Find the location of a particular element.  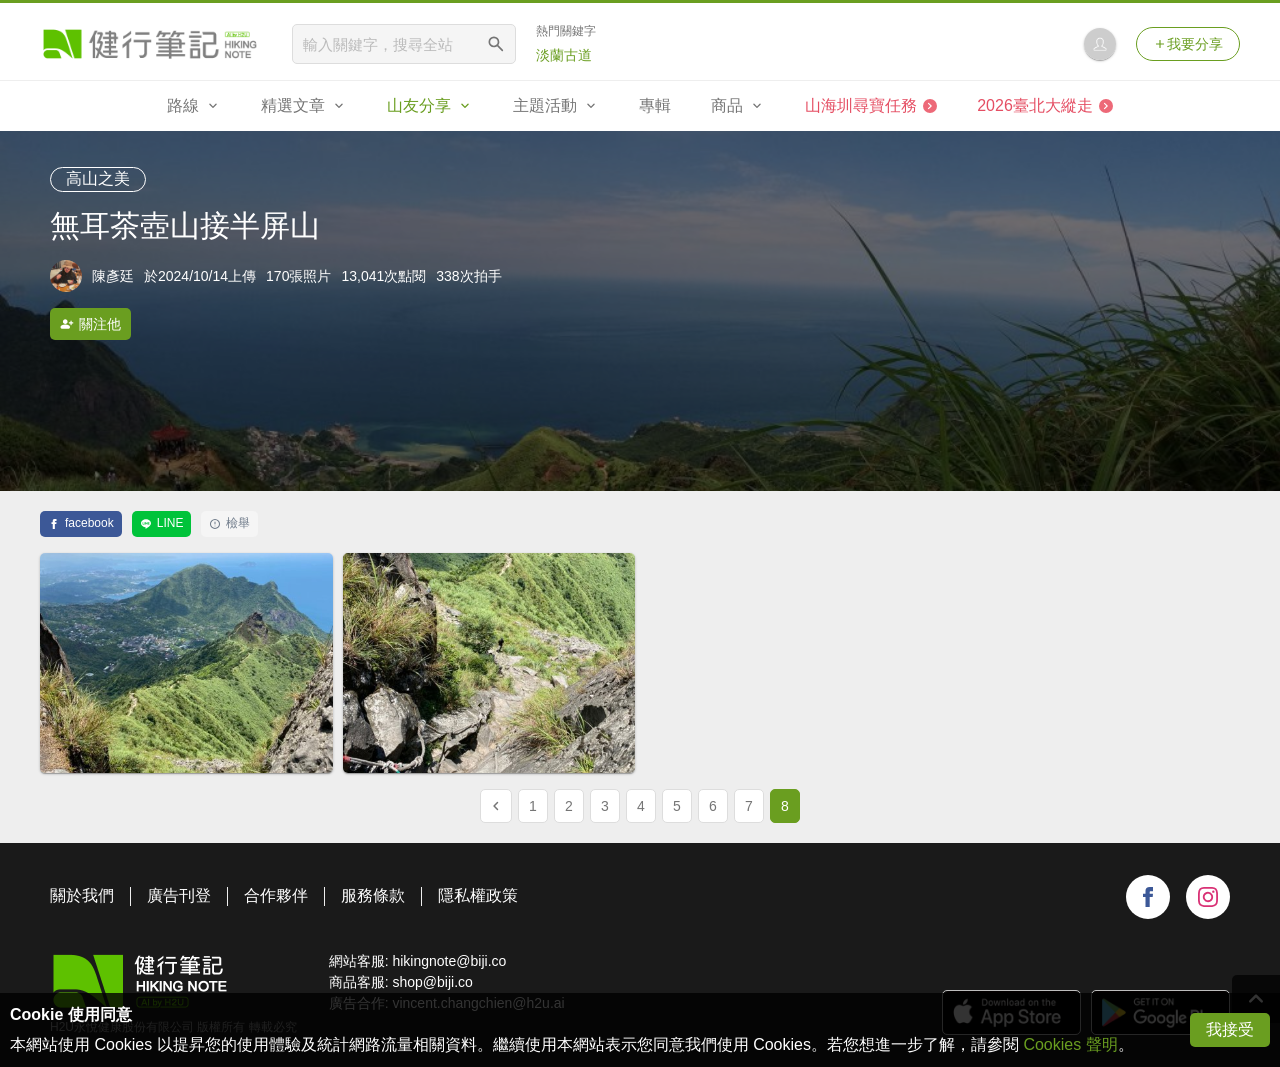

廣告刊登 is located at coordinates (179, 895).